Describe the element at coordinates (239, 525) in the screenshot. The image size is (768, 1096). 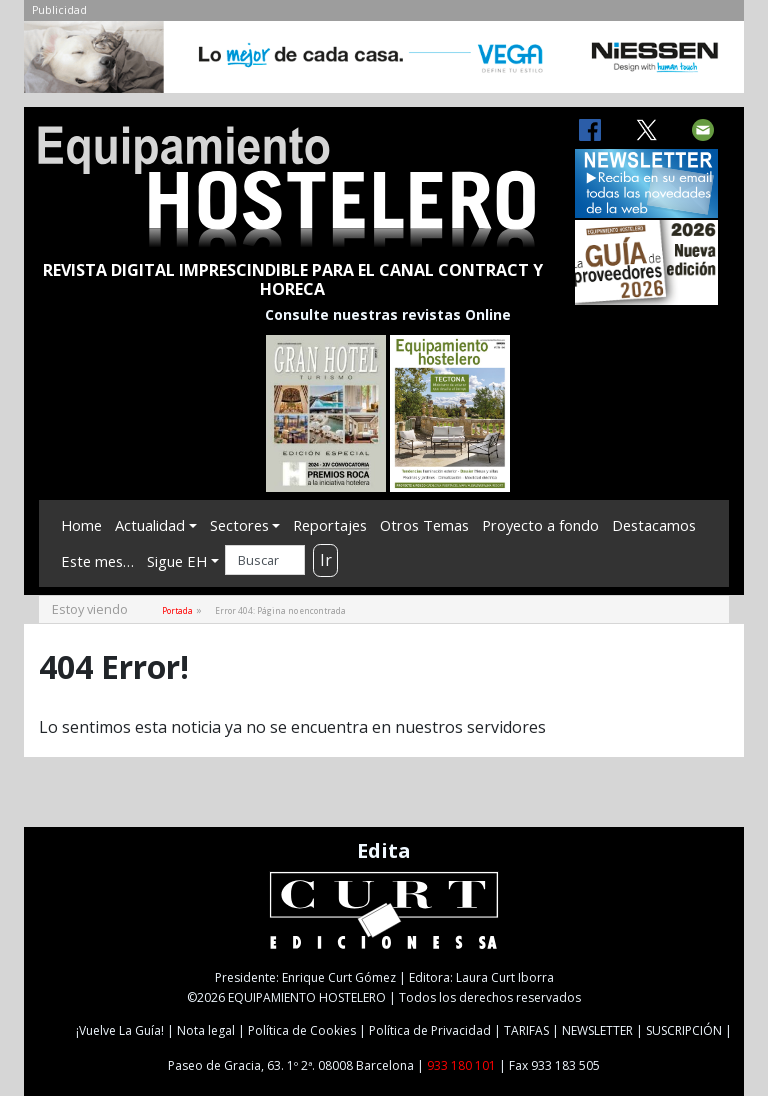
I see `Sectores` at that location.